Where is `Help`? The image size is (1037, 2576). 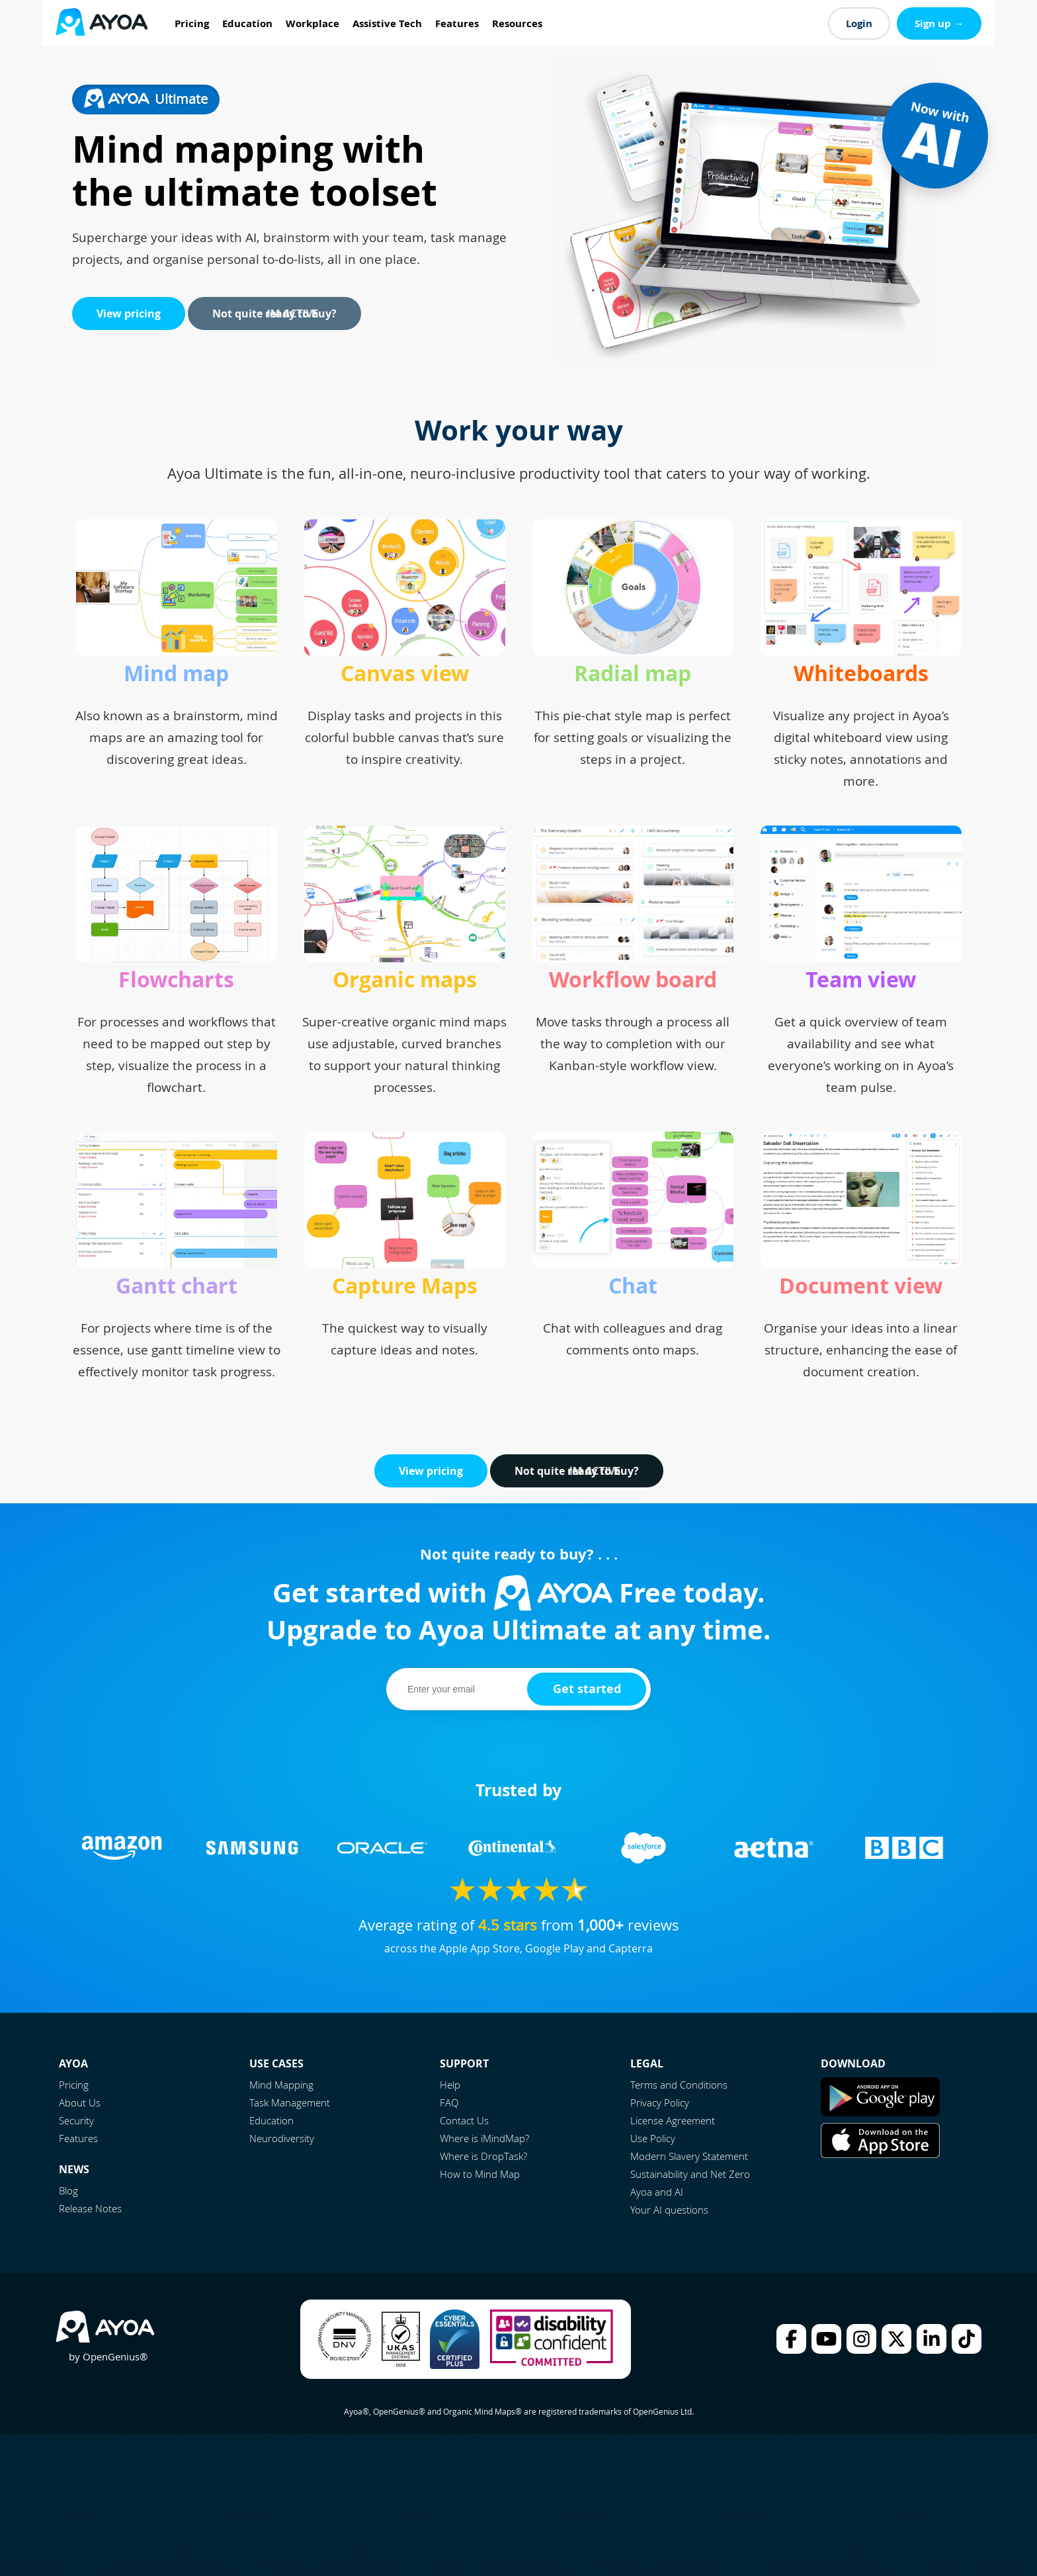 Help is located at coordinates (450, 2084).